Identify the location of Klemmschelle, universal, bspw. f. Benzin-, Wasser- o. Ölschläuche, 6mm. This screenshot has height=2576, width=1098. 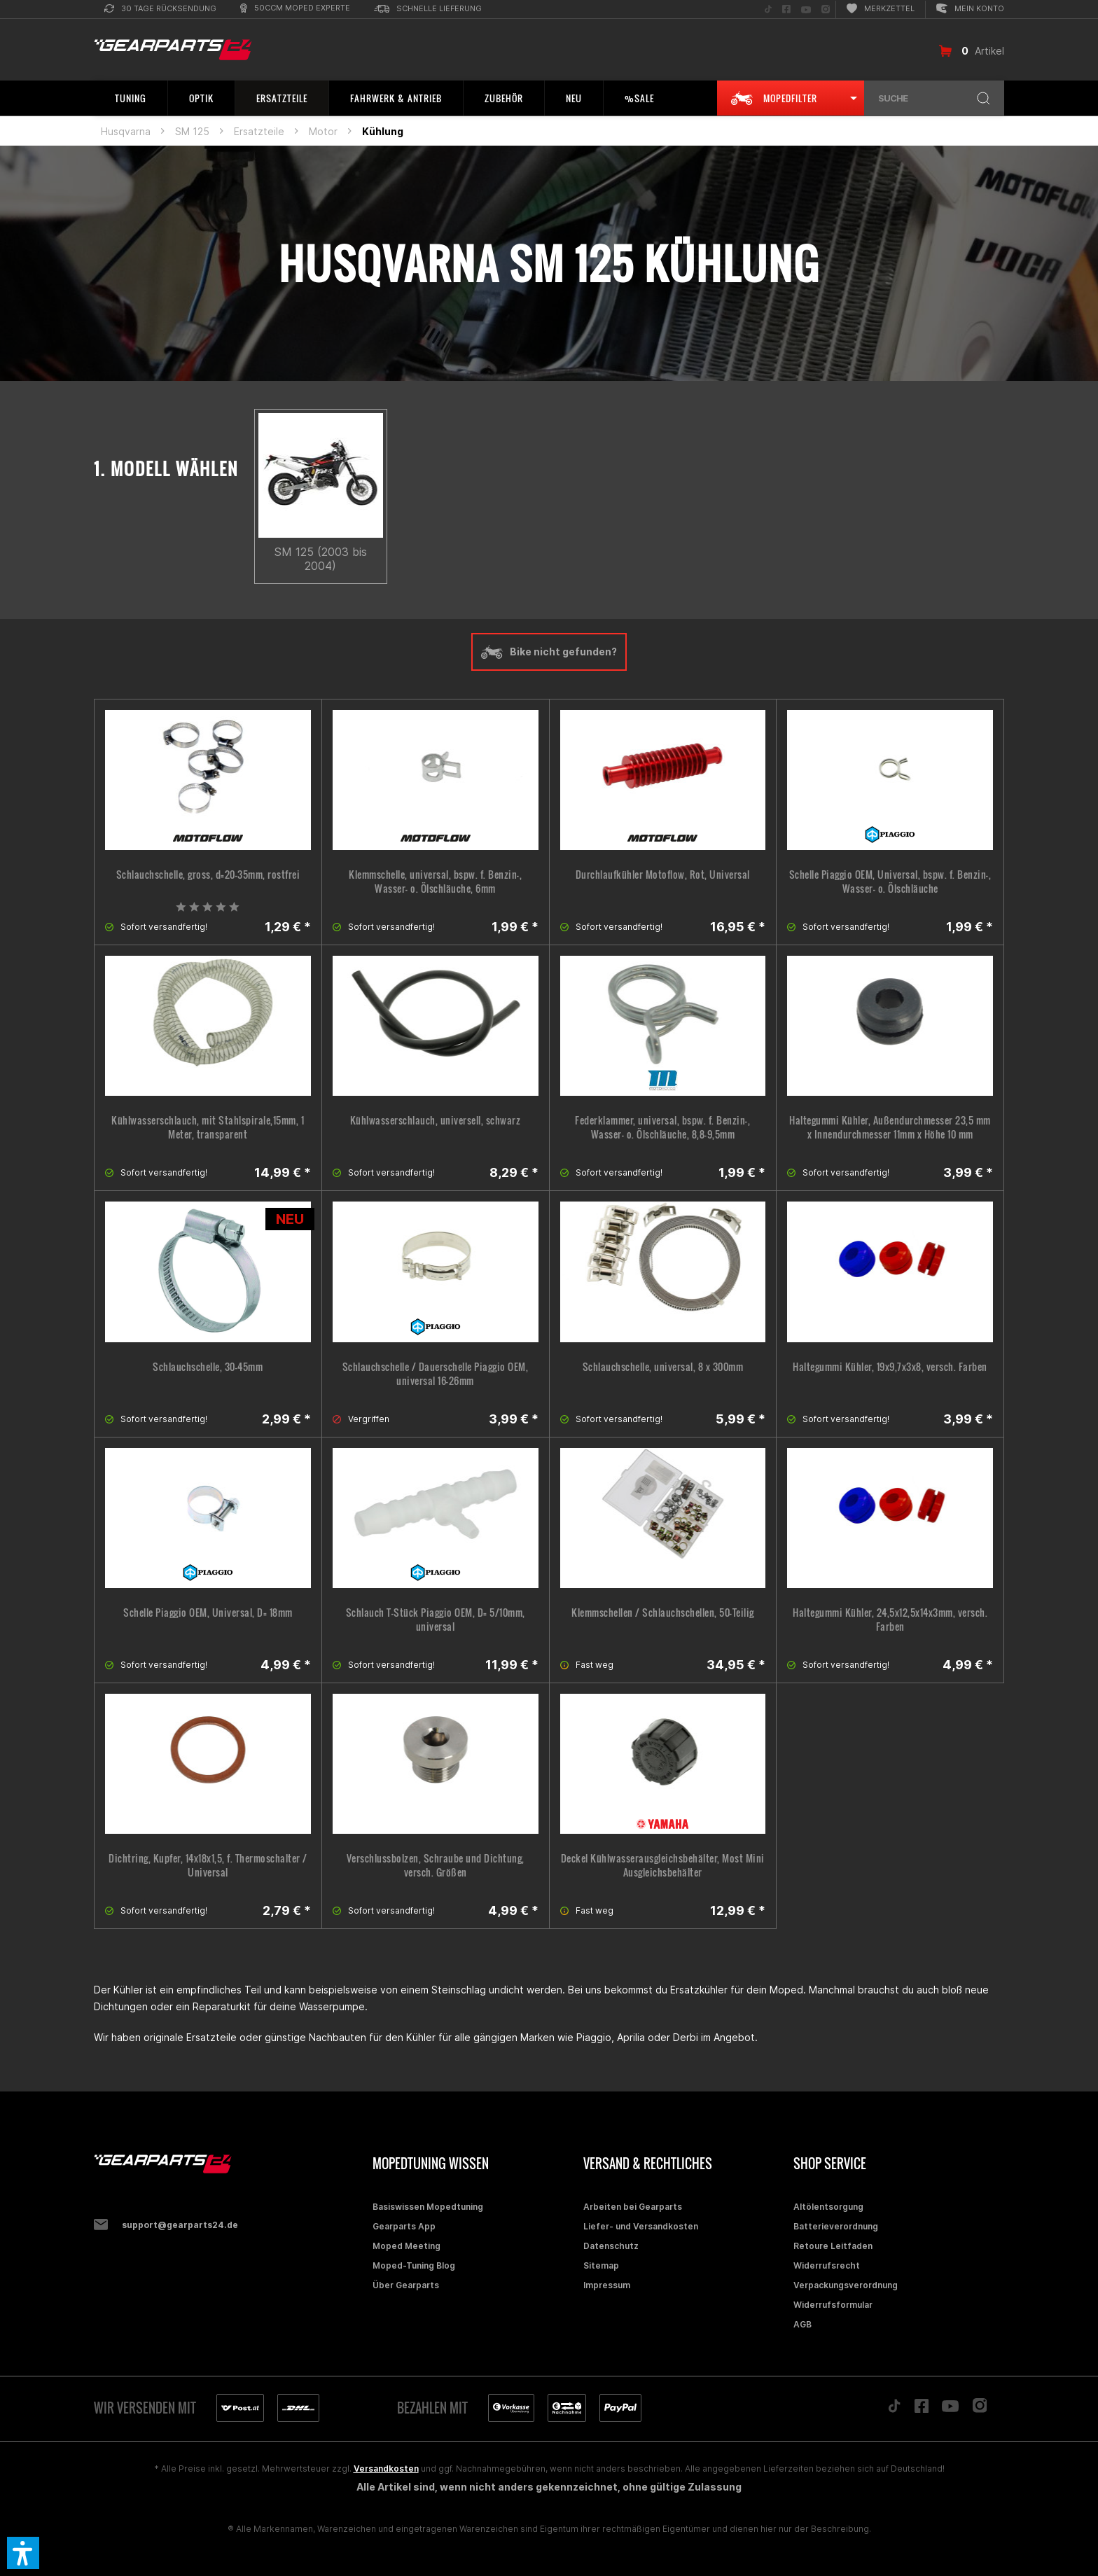
(435, 882).